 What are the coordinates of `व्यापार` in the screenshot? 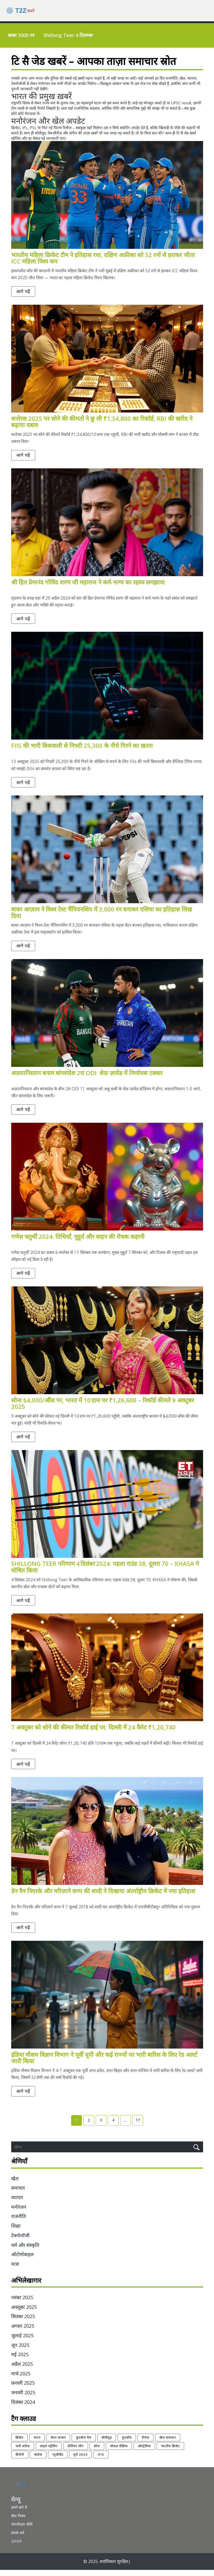 It's located at (17, 2204).